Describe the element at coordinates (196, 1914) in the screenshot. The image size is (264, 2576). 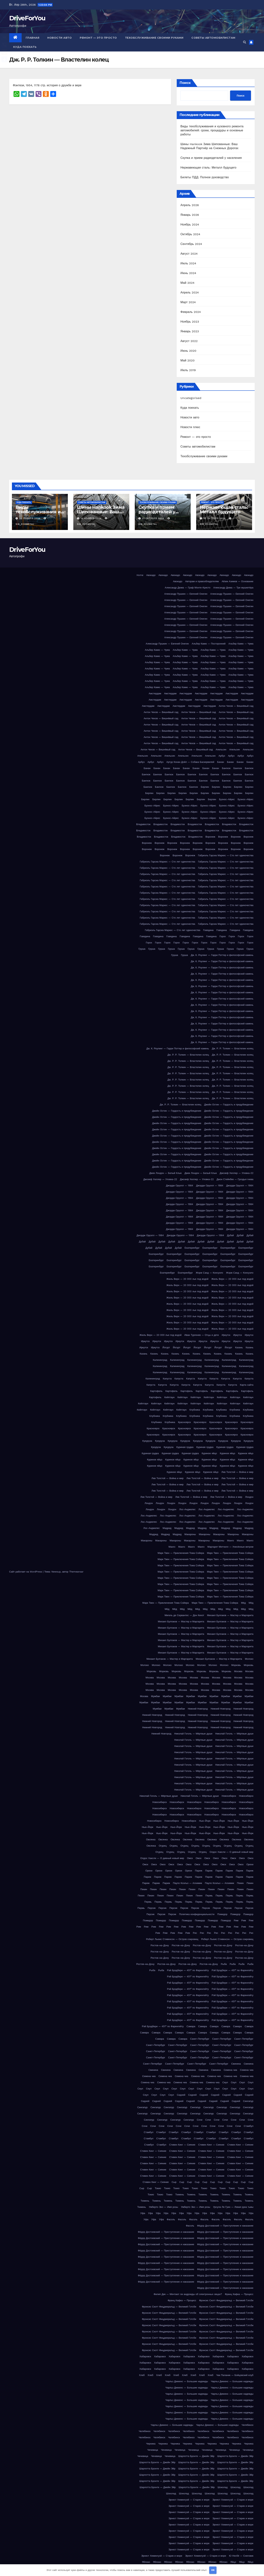
I see `Политика конфиденциальности` at that location.